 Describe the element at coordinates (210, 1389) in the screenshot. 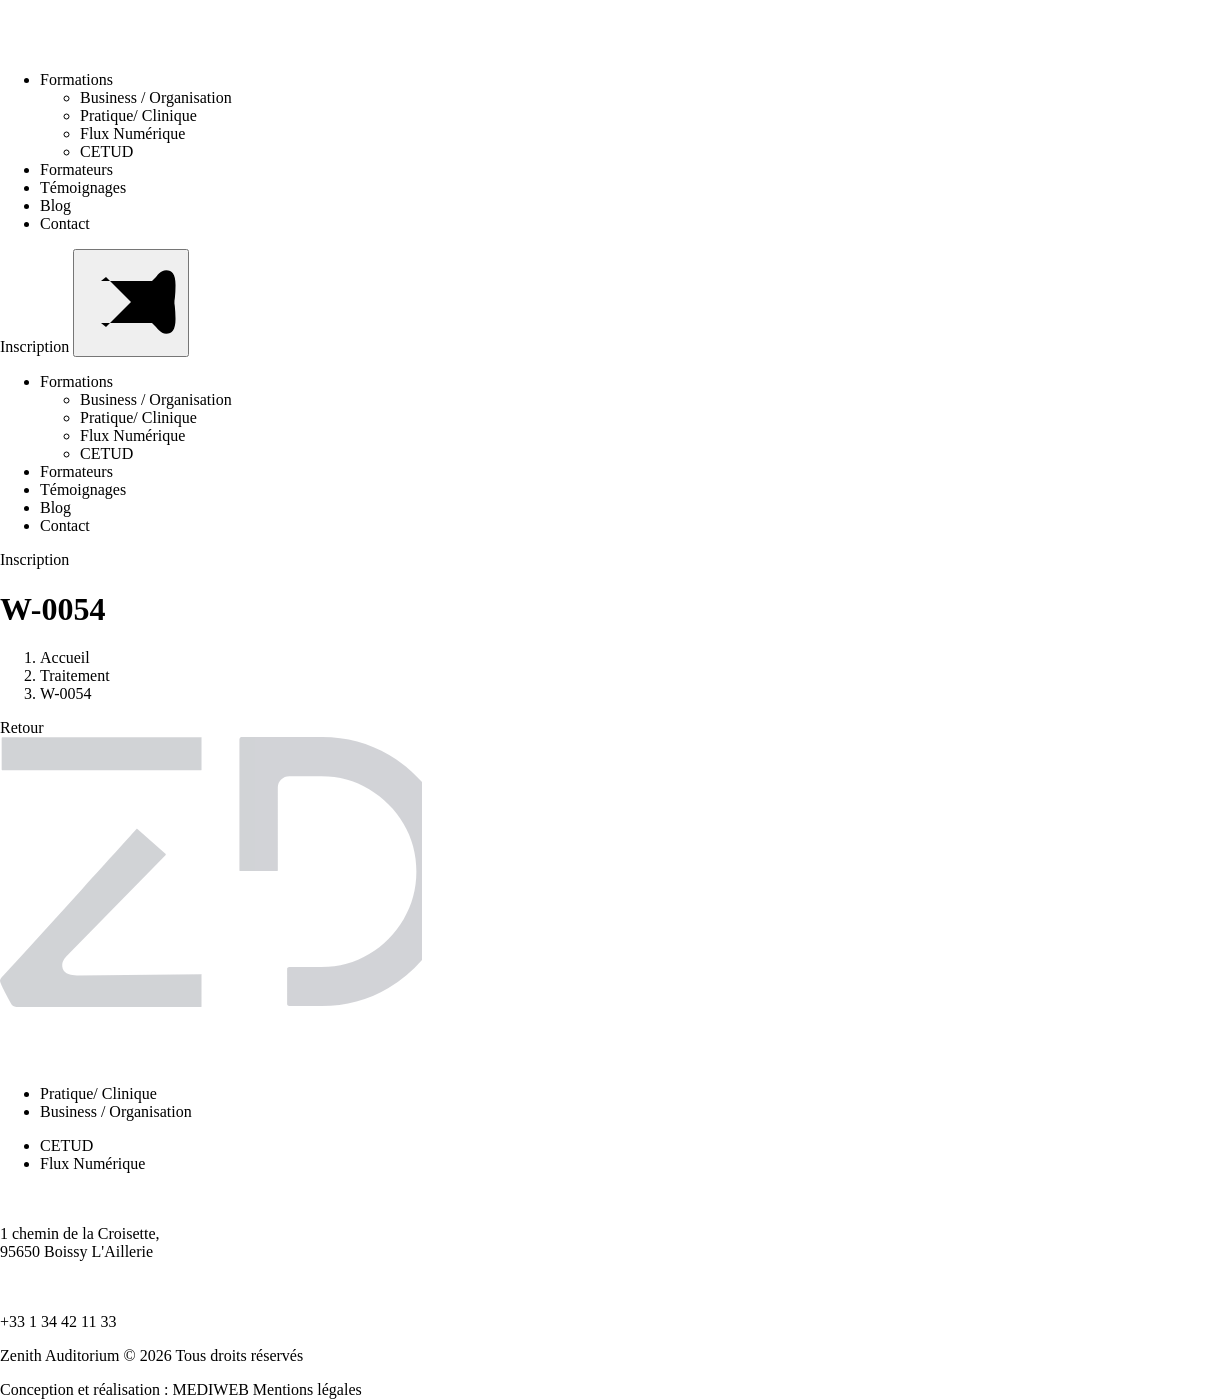

I see `MEDIWEB` at that location.